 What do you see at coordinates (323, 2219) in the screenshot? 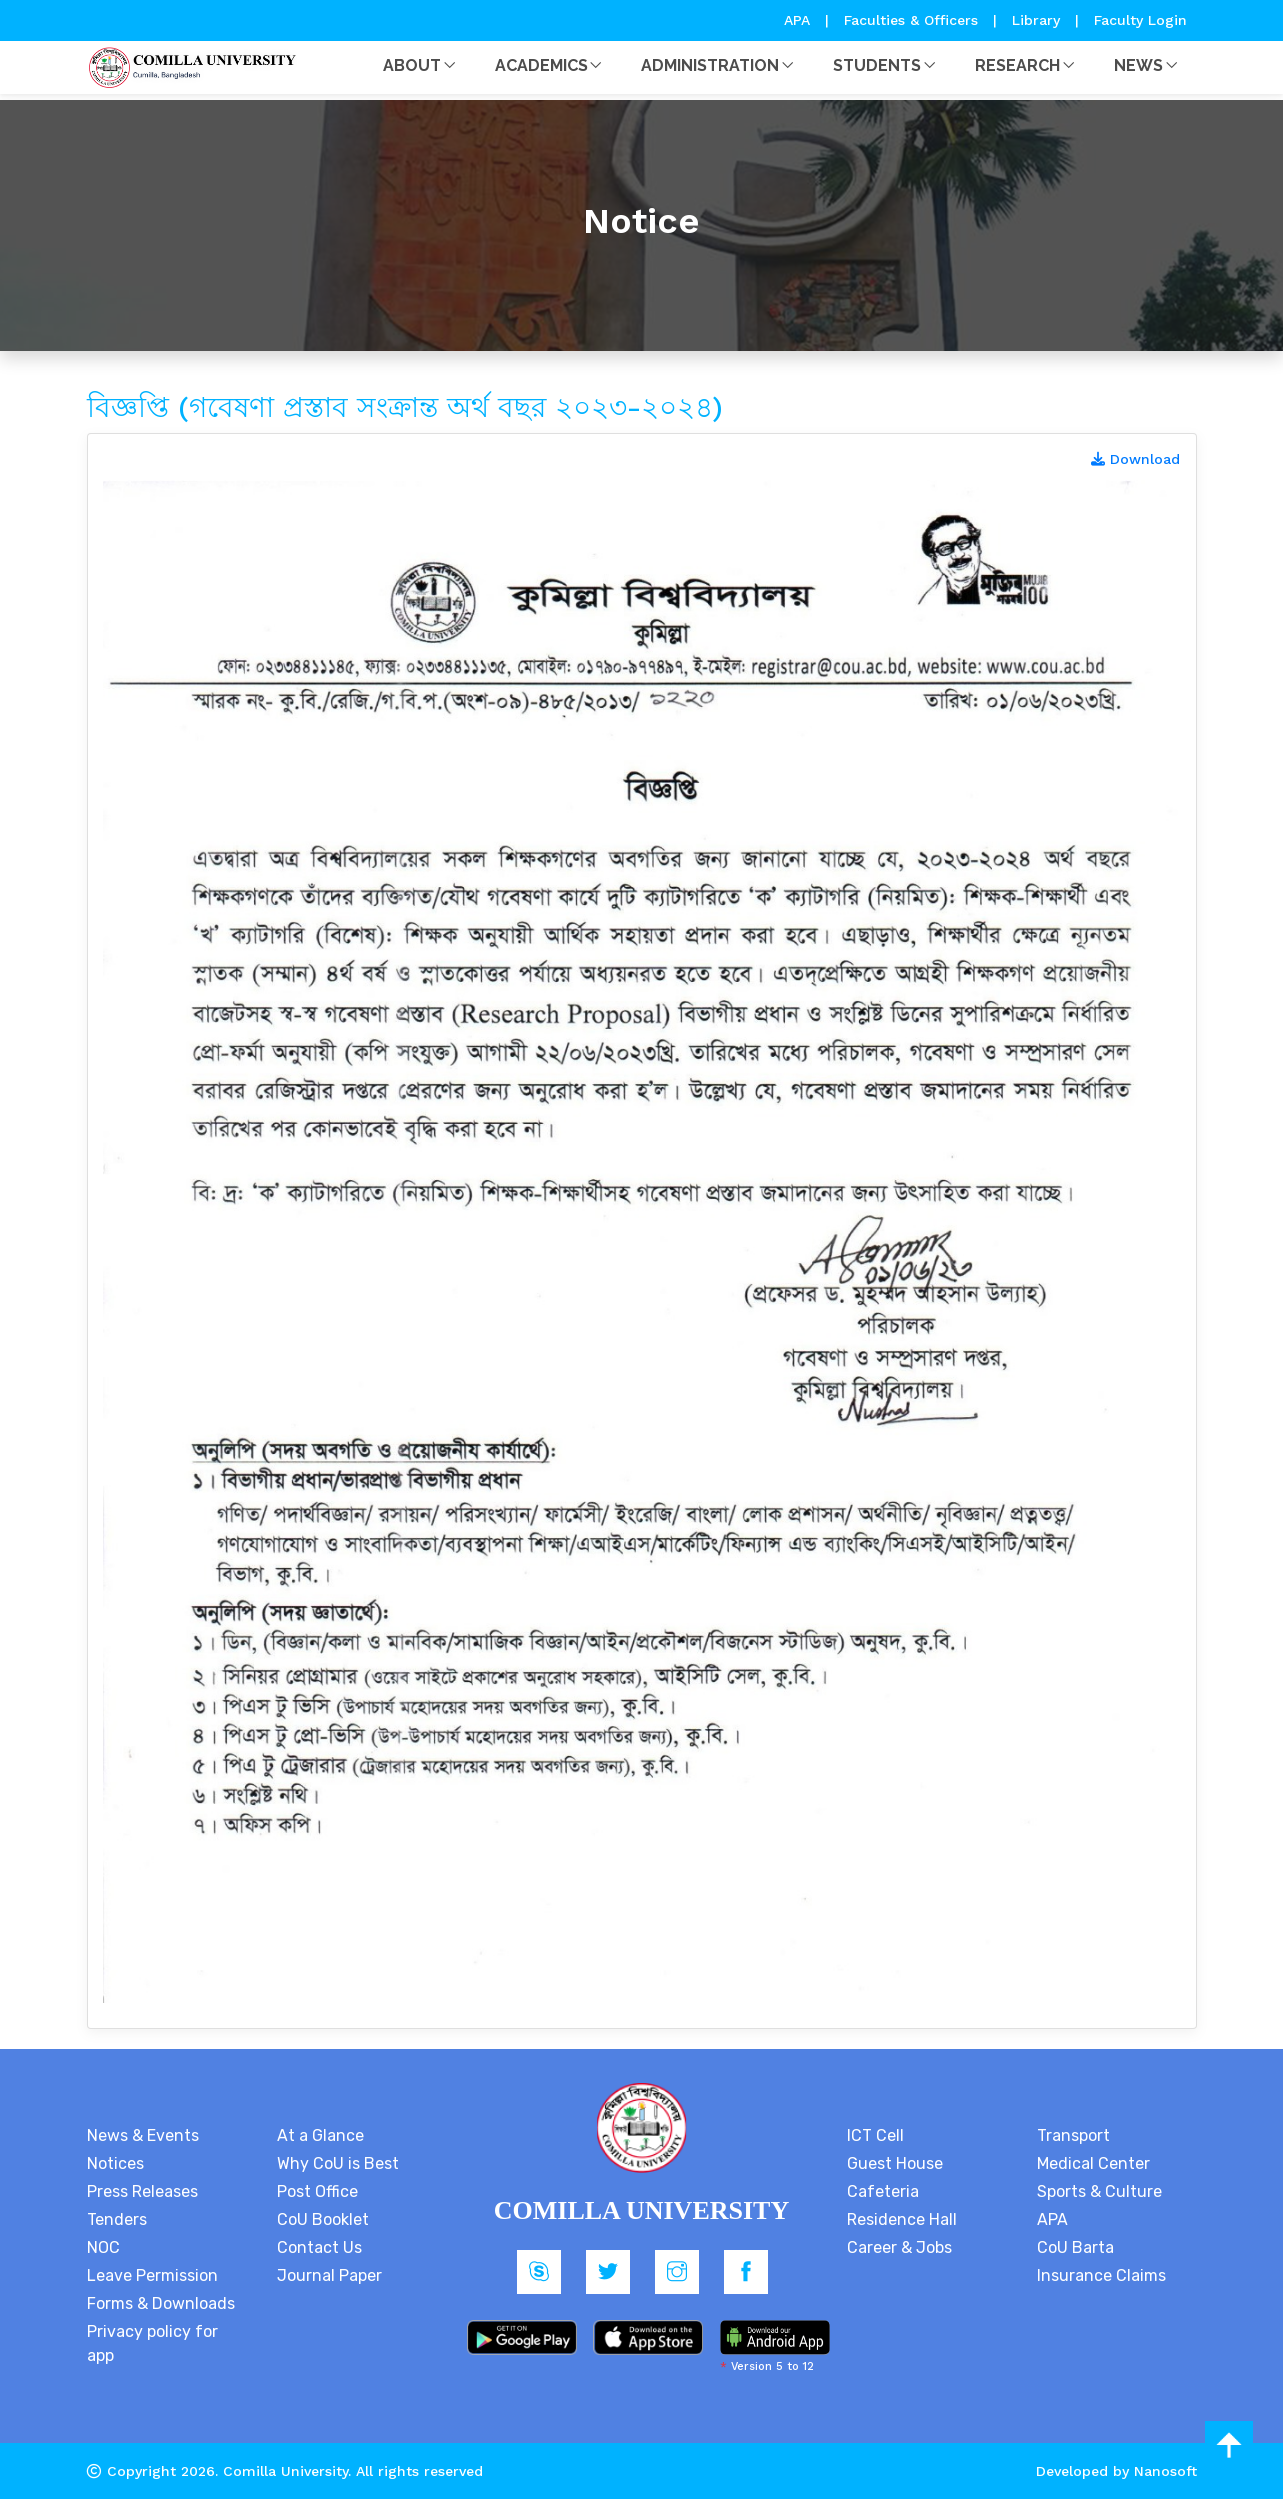
I see `CoU Booklet` at bounding box center [323, 2219].